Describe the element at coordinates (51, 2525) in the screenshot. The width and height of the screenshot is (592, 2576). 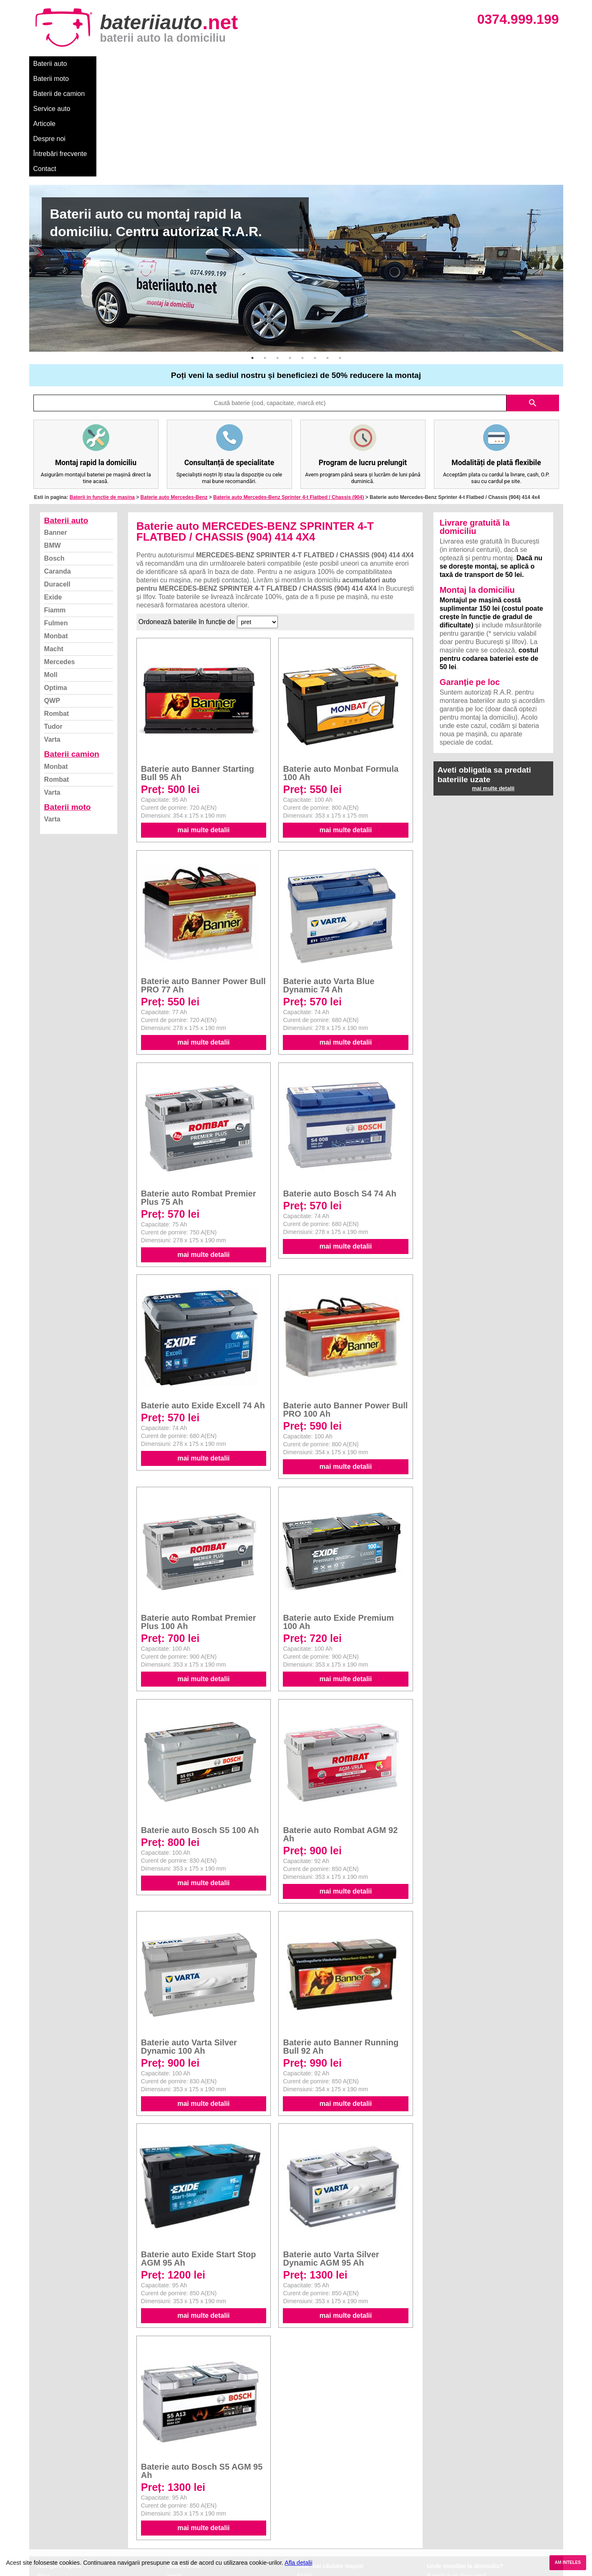
I see `Instagram` at that location.